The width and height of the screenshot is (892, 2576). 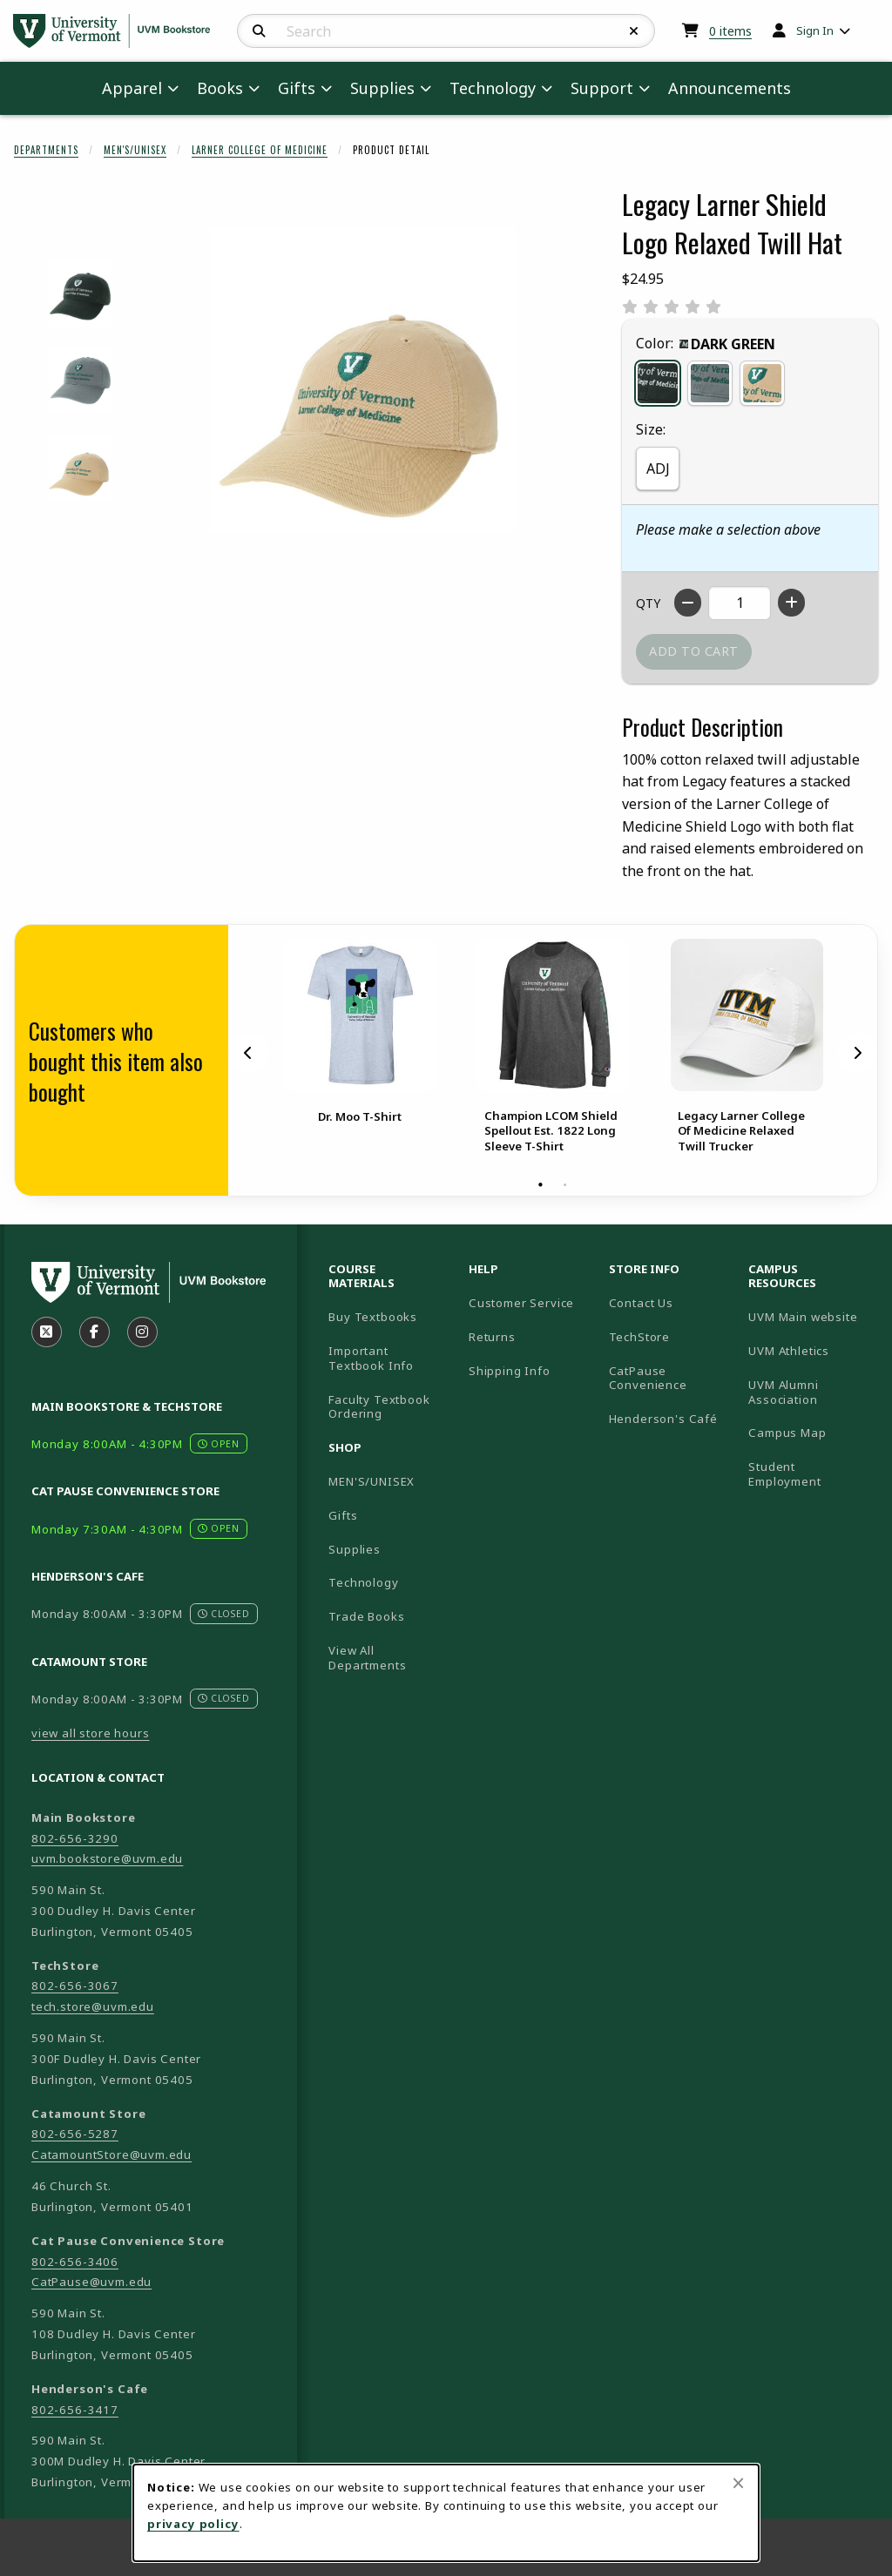 I want to click on 802-656-3406, so click(x=74, y=2261).